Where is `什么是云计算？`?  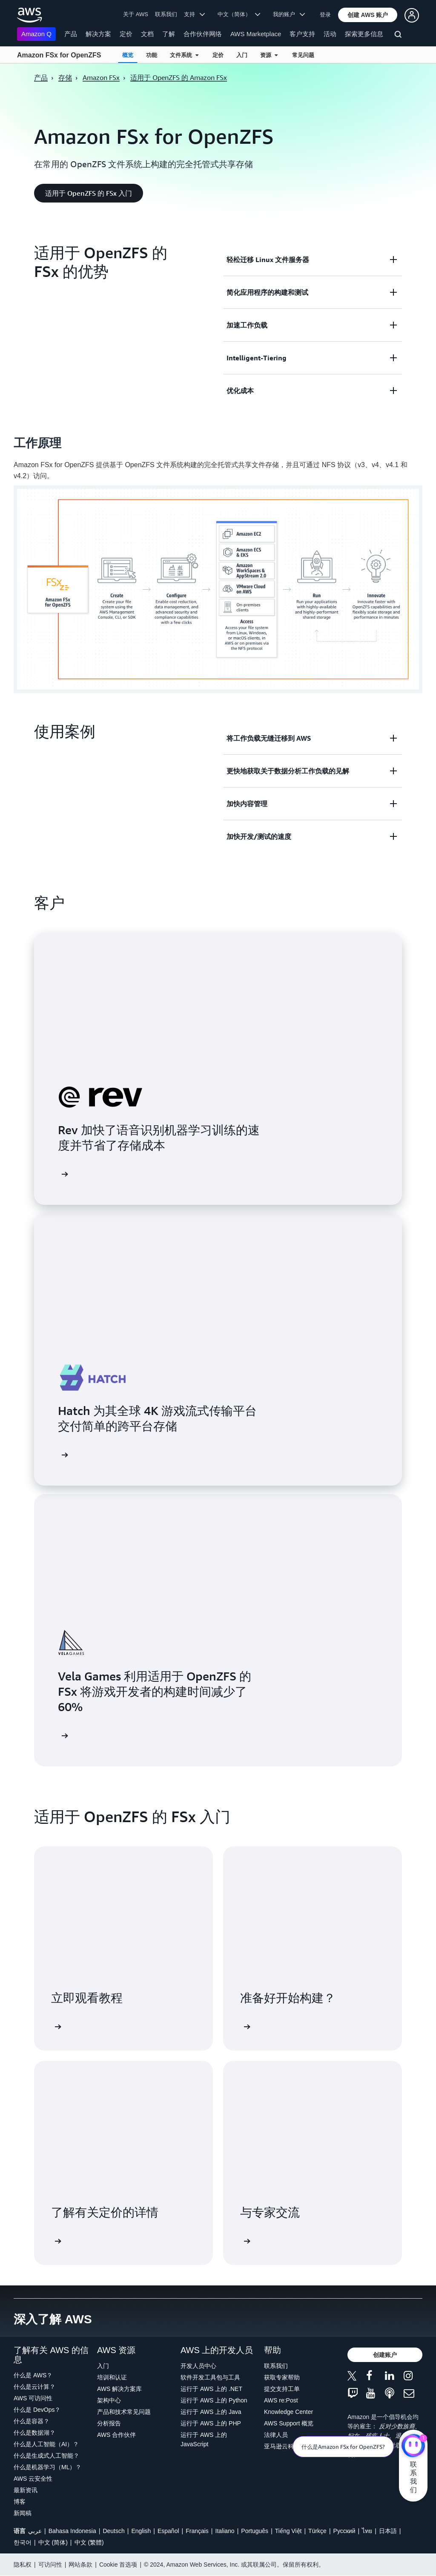 什么是云计算？ is located at coordinates (34, 2386).